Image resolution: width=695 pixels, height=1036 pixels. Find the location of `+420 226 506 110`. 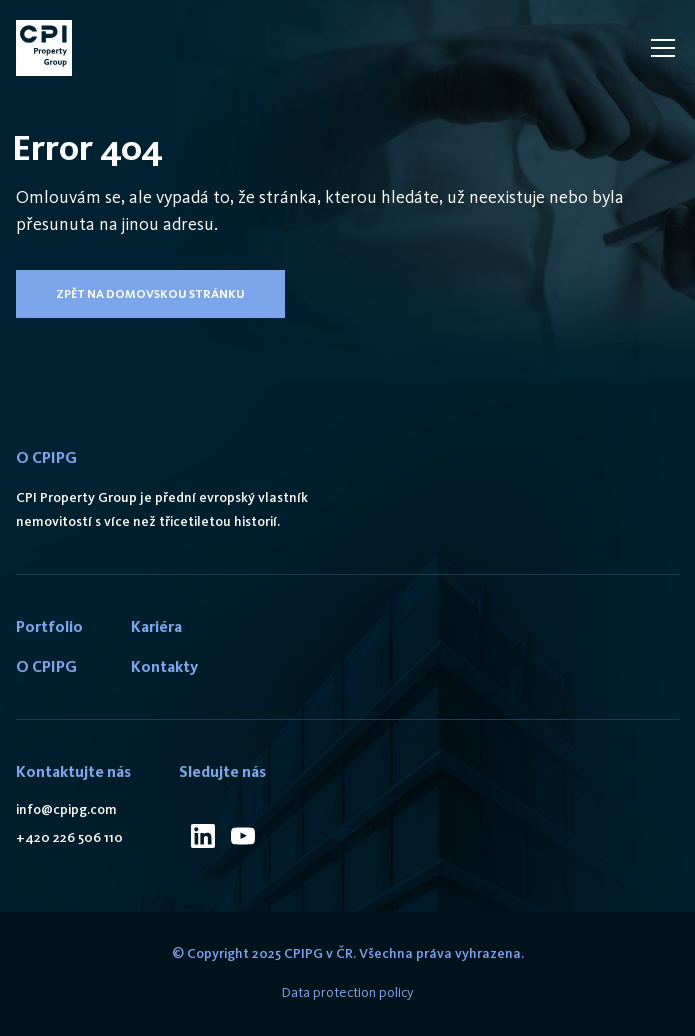

+420 226 506 110 is located at coordinates (69, 837).